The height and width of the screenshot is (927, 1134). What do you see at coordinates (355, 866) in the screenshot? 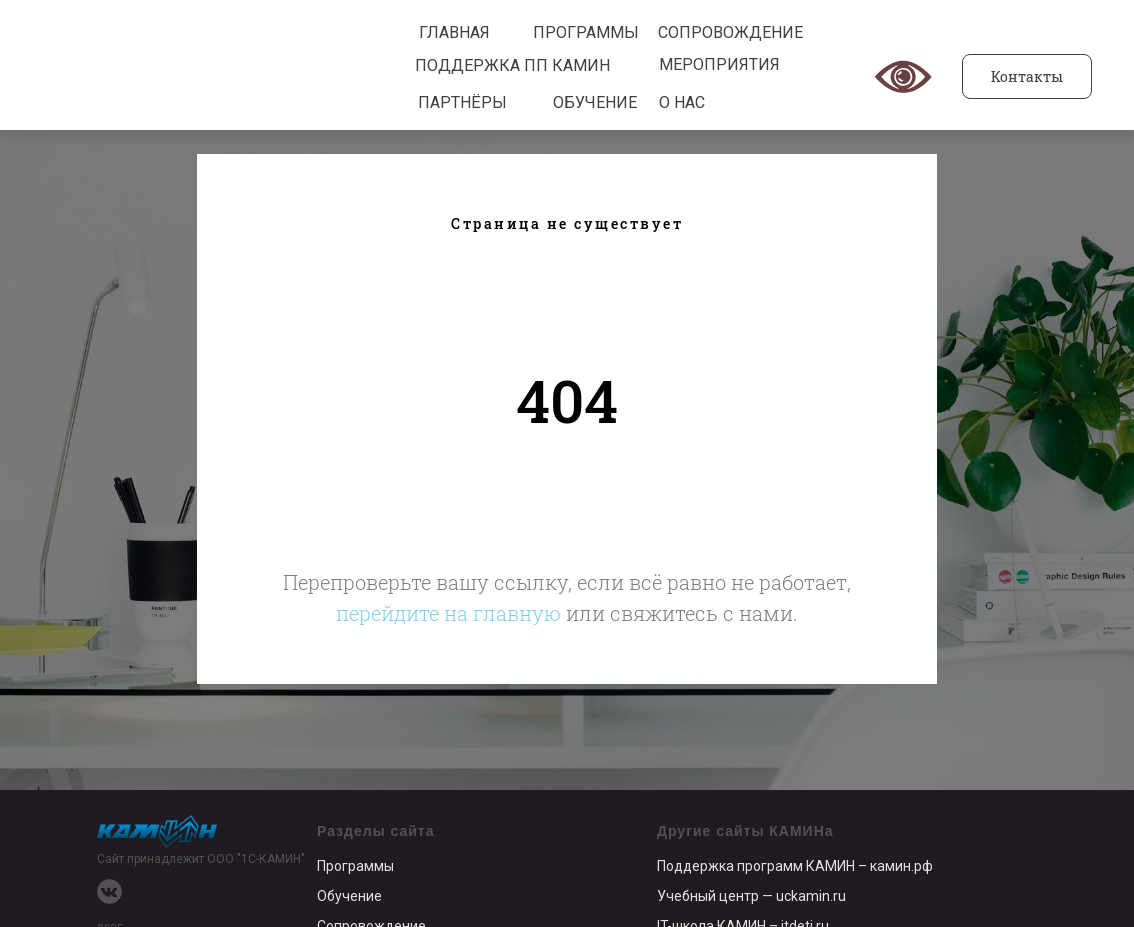
I see `Программы` at bounding box center [355, 866].